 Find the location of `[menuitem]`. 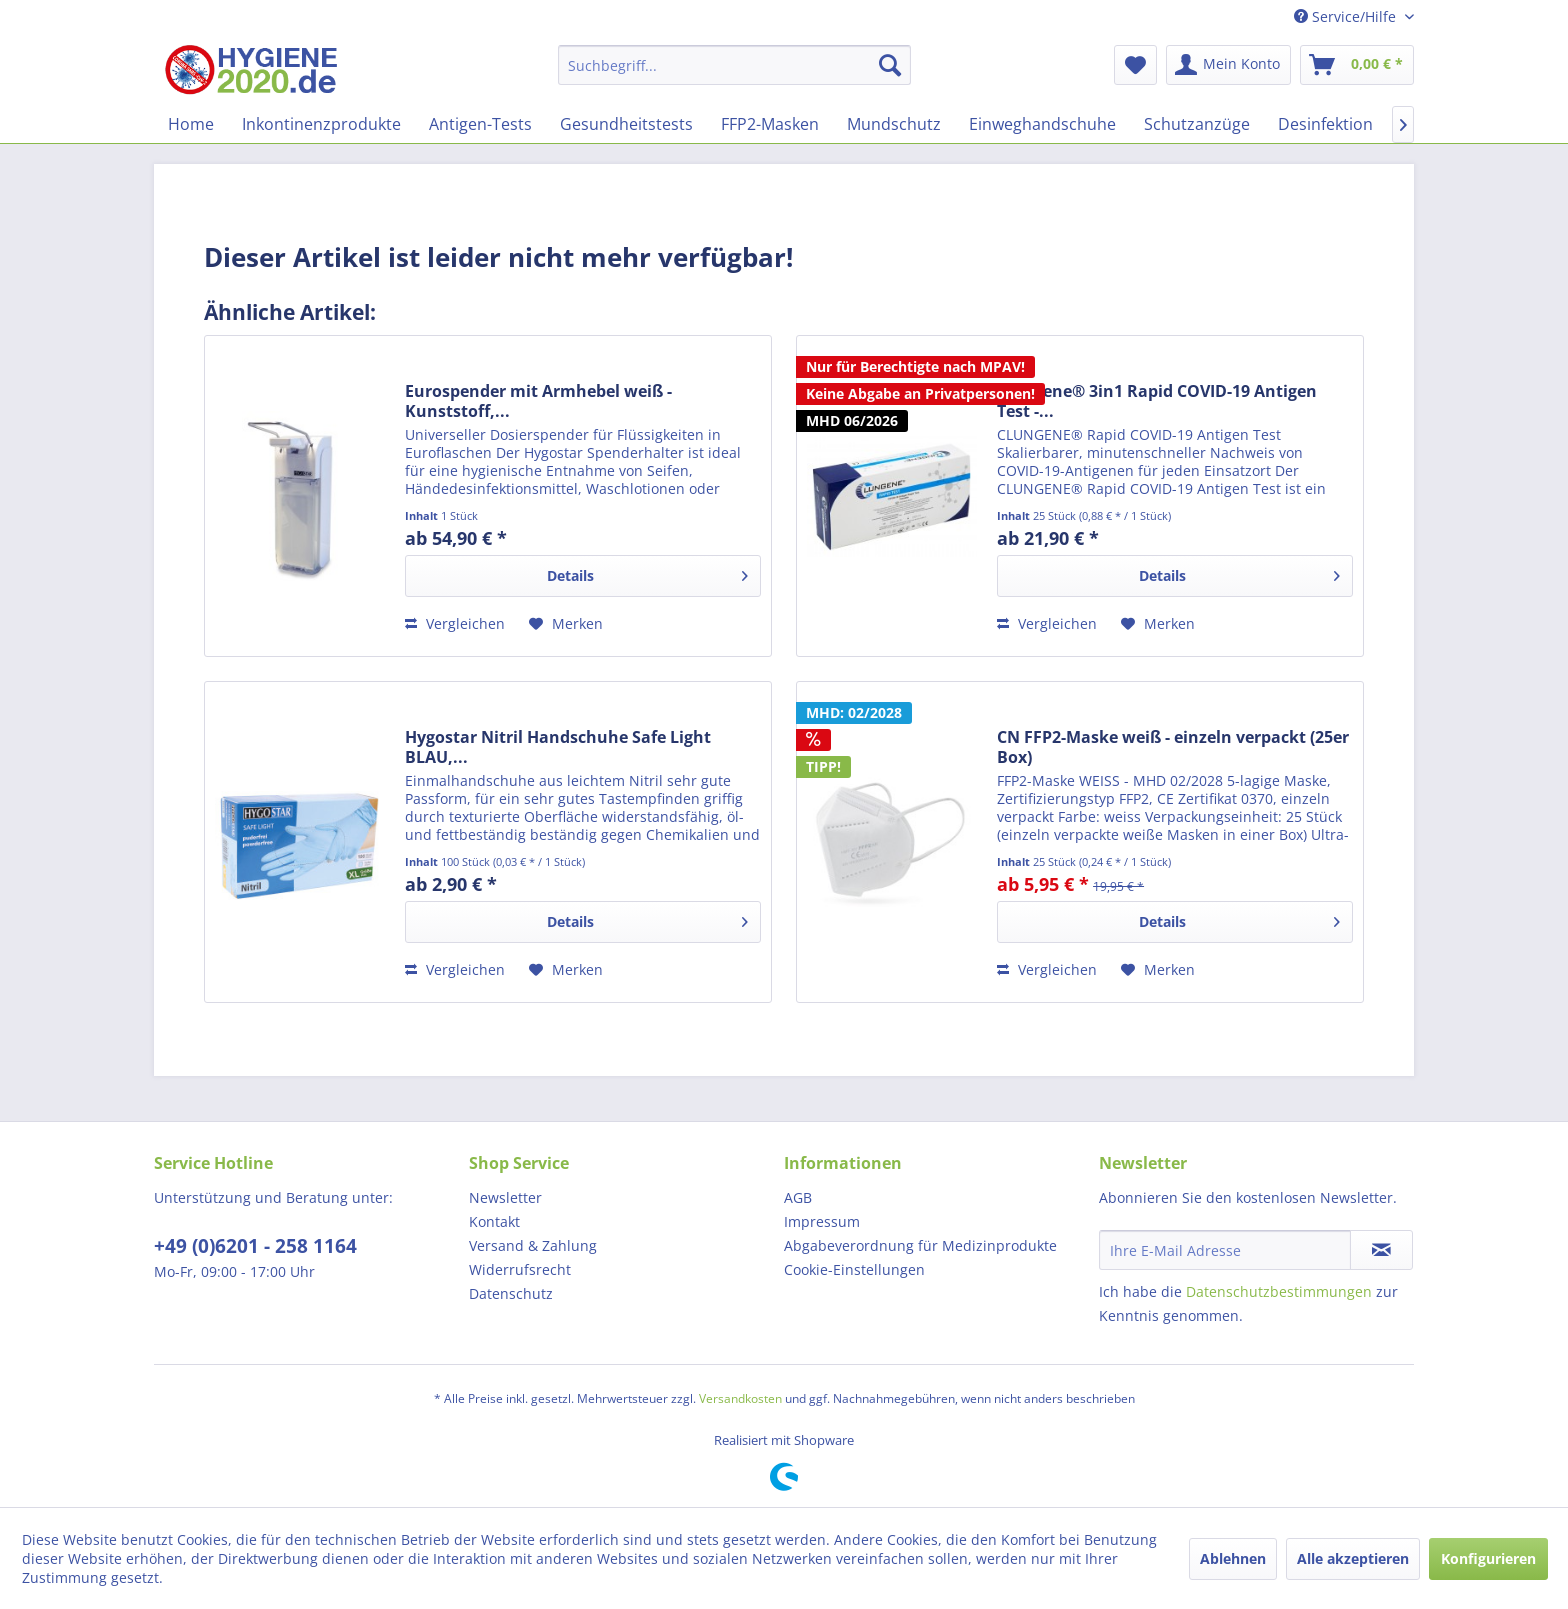

[menuitem] is located at coordinates (734, 65).